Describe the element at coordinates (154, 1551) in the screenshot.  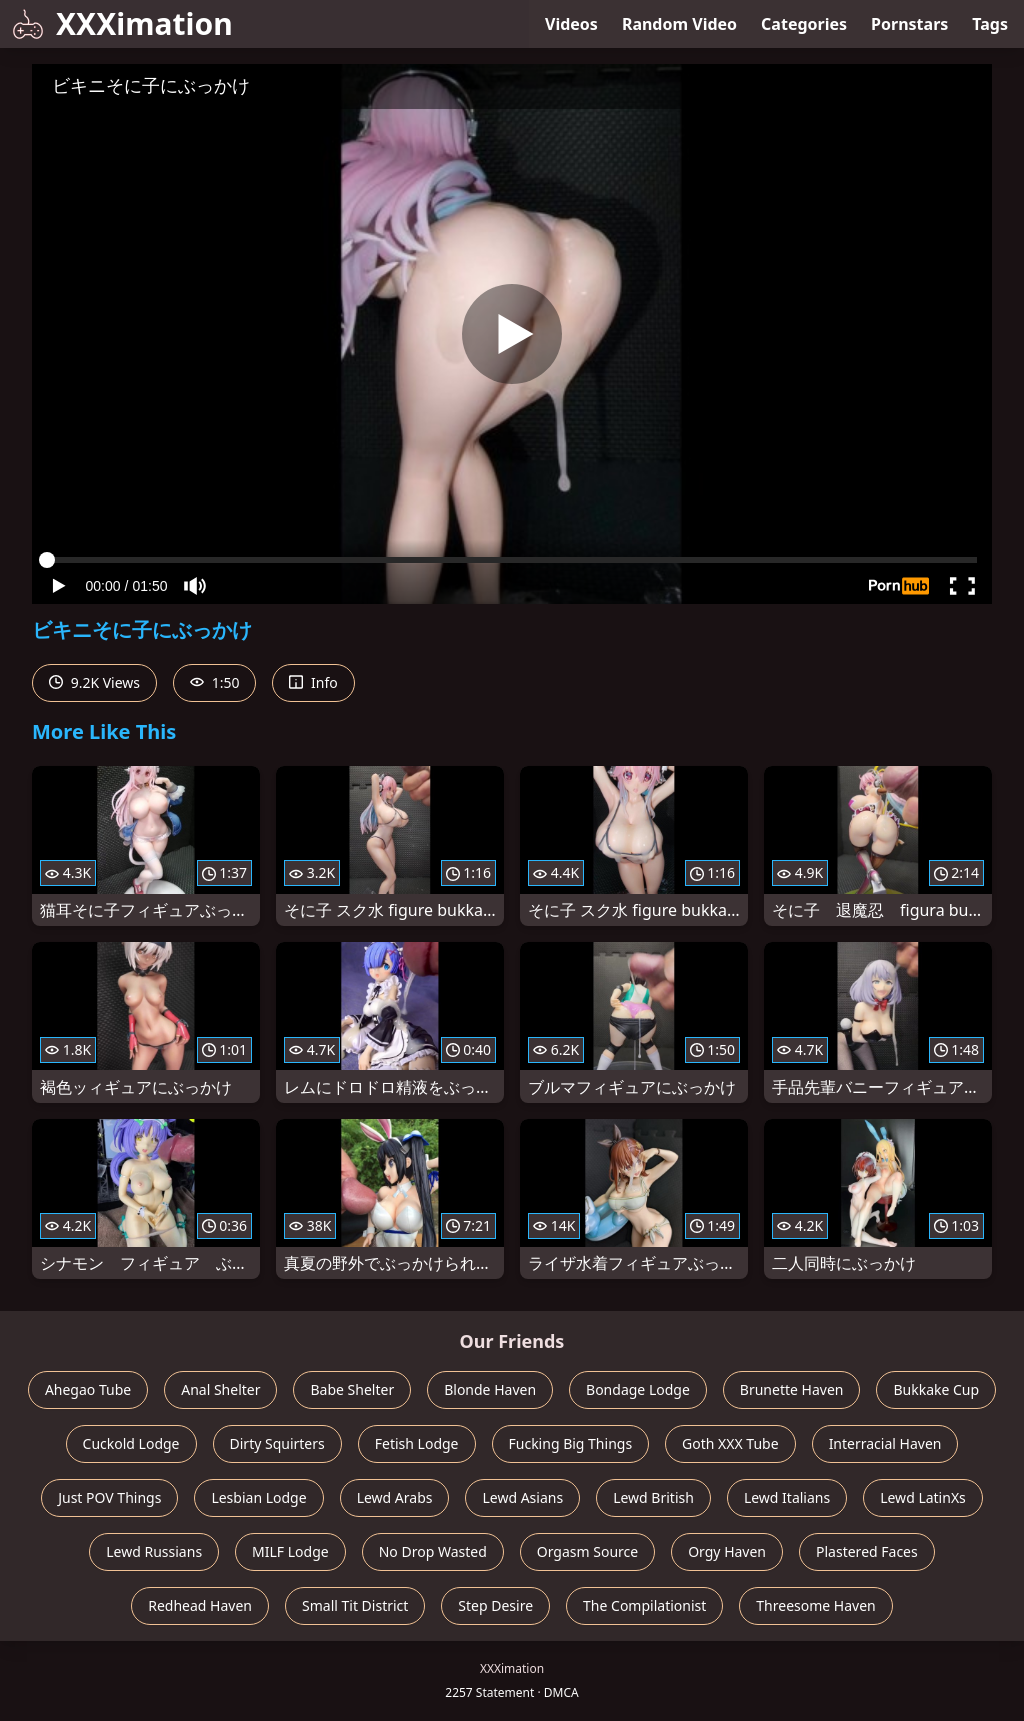
I see `Lewd Russians` at that location.